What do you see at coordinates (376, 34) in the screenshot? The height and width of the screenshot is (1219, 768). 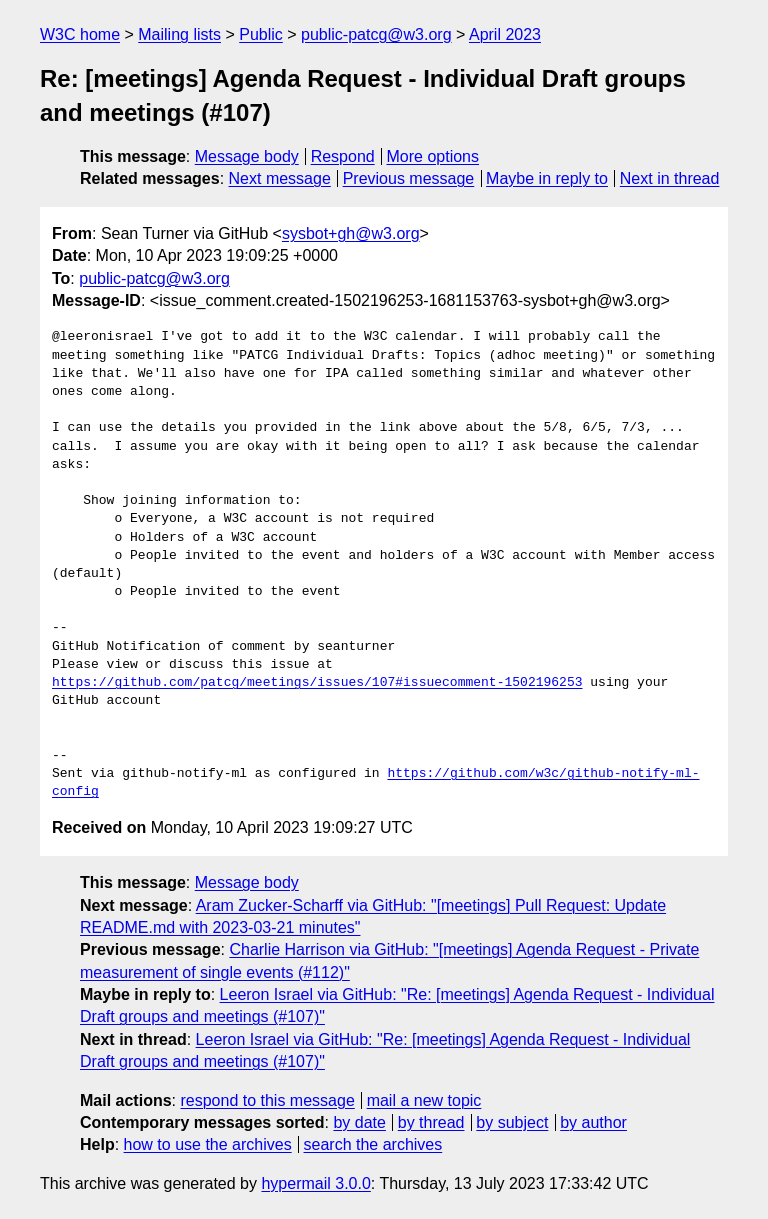 I see `public-patcg@w3.org` at bounding box center [376, 34].